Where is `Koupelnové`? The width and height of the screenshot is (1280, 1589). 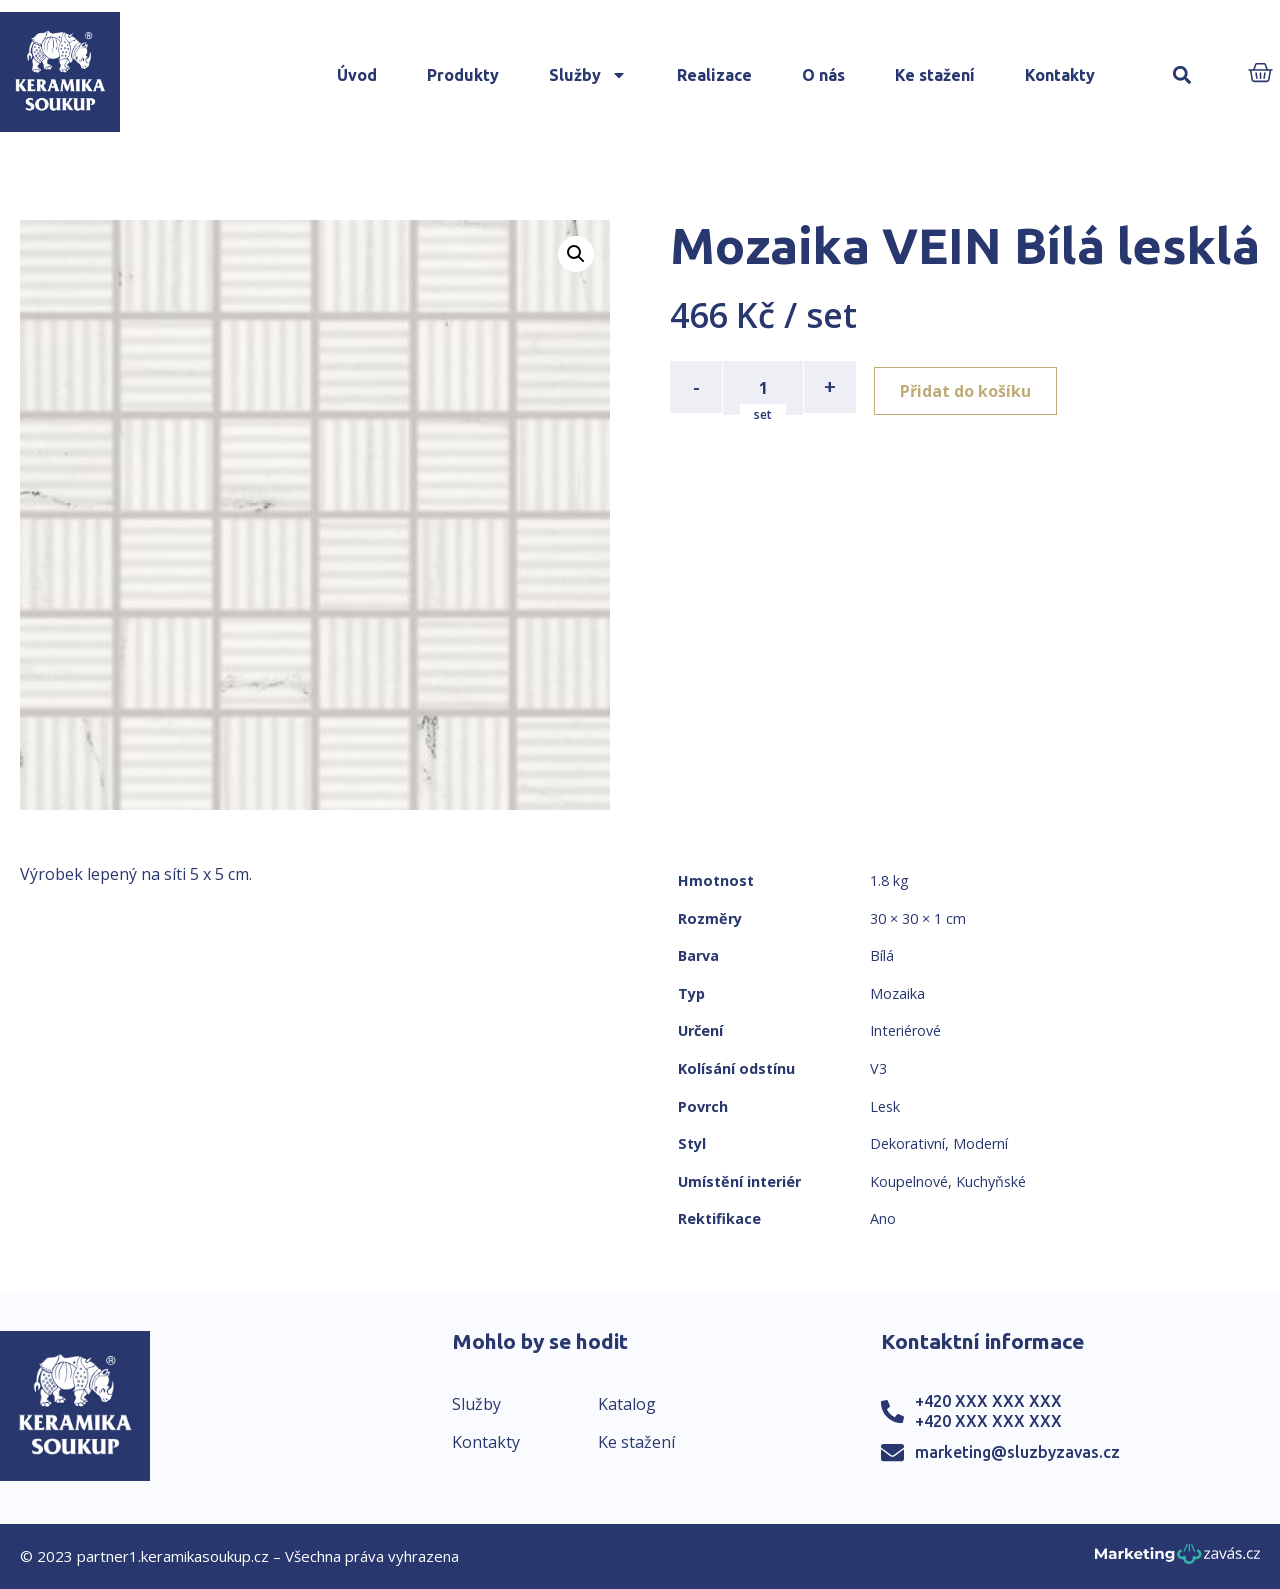
Koupelnové is located at coordinates (909, 1181).